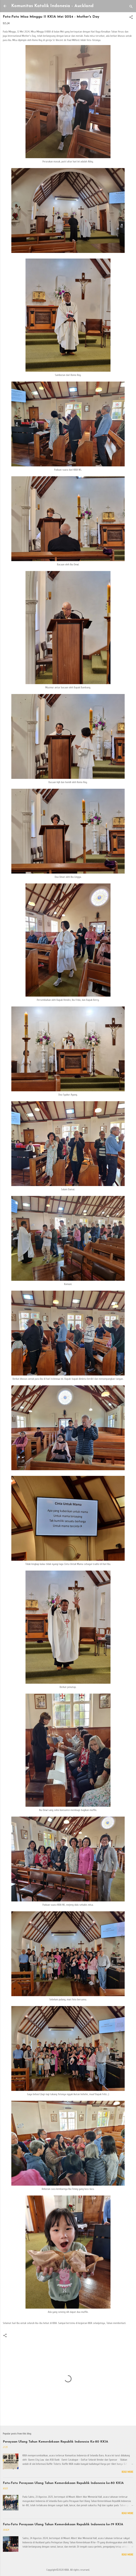 The image size is (136, 2576). What do you see at coordinates (63, 2483) in the screenshot?
I see `Foto-Foto Perayaan Ulang Tahun Kemerdekaan Republik Indonesia ke-80 KKIA` at bounding box center [63, 2483].